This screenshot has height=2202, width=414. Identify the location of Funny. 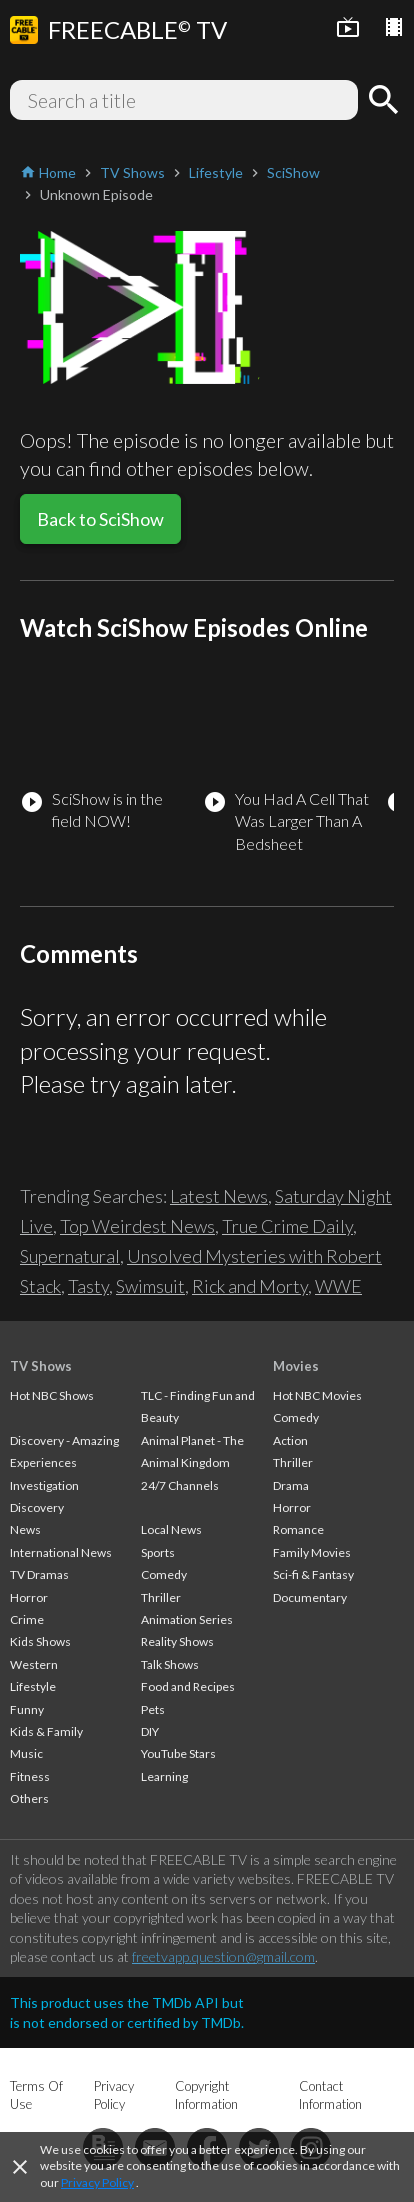
(27, 1709).